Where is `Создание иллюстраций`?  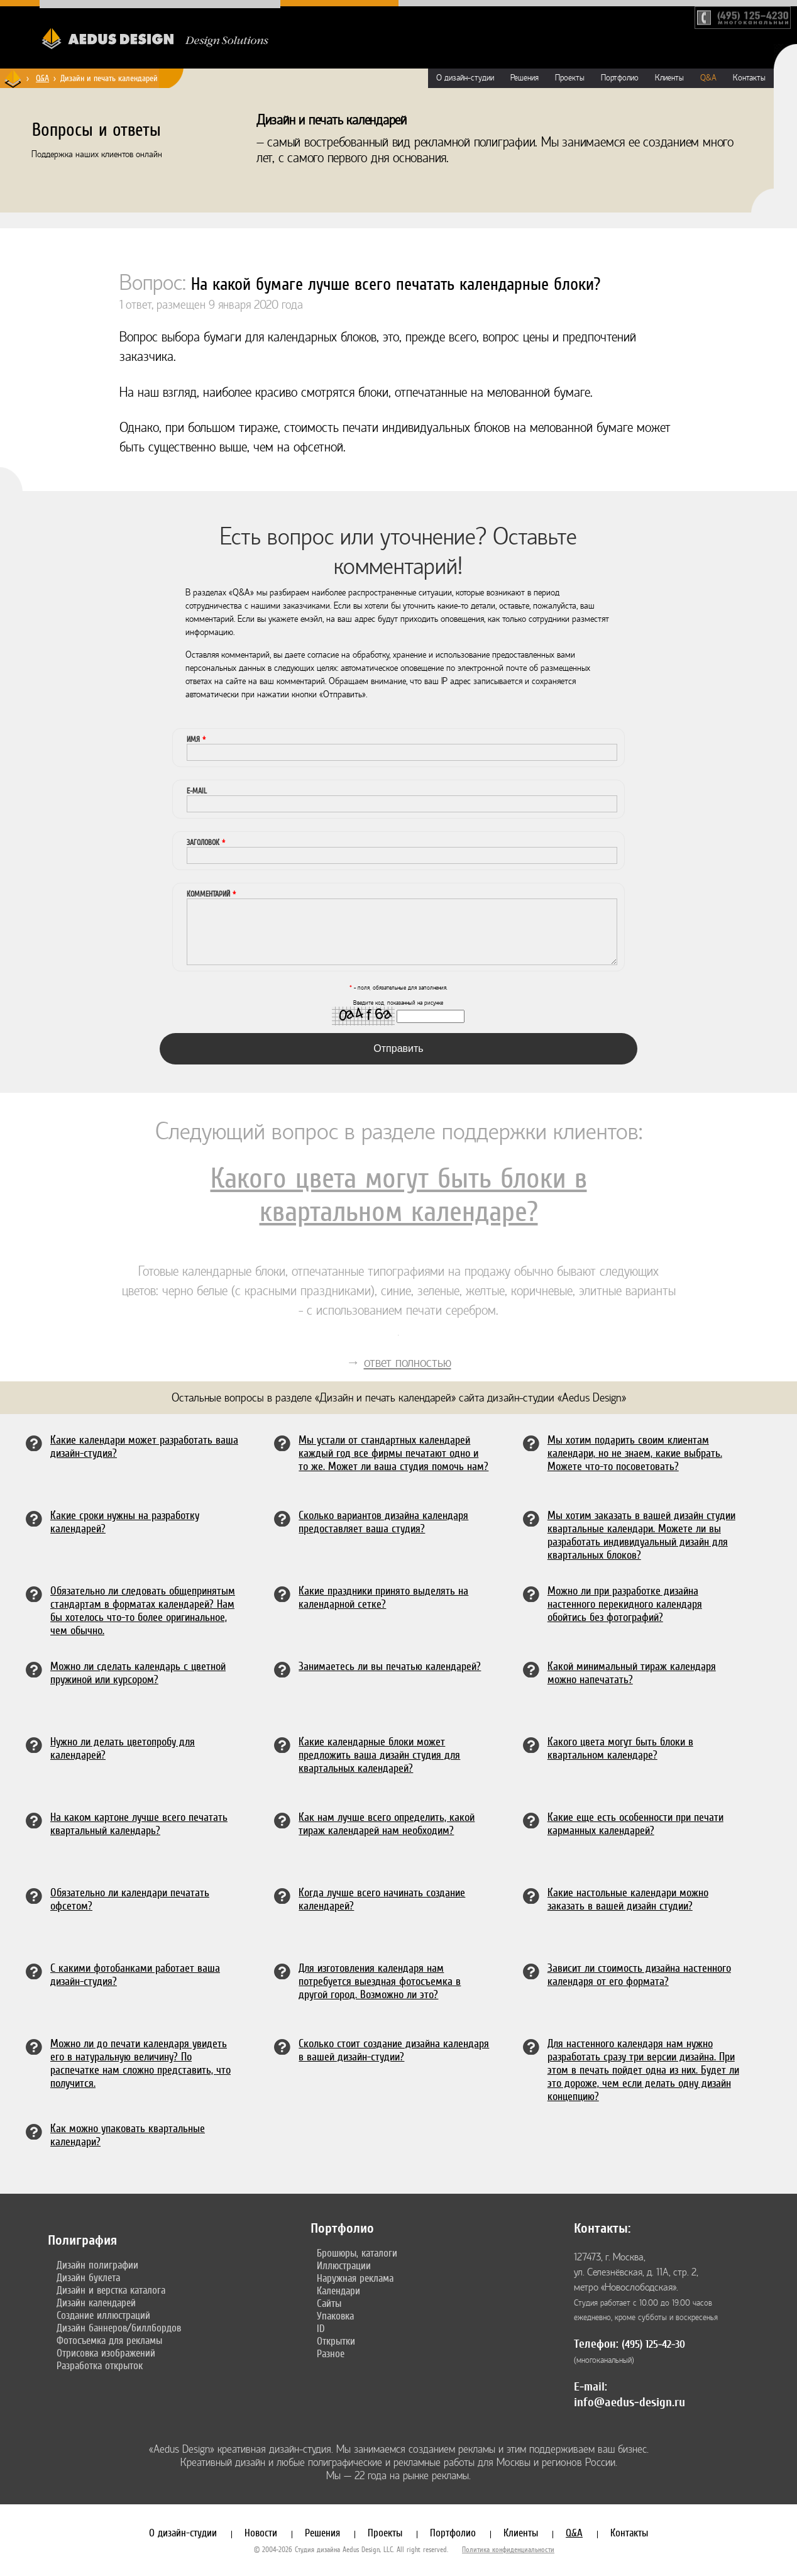 Создание иллюстраций is located at coordinates (103, 2315).